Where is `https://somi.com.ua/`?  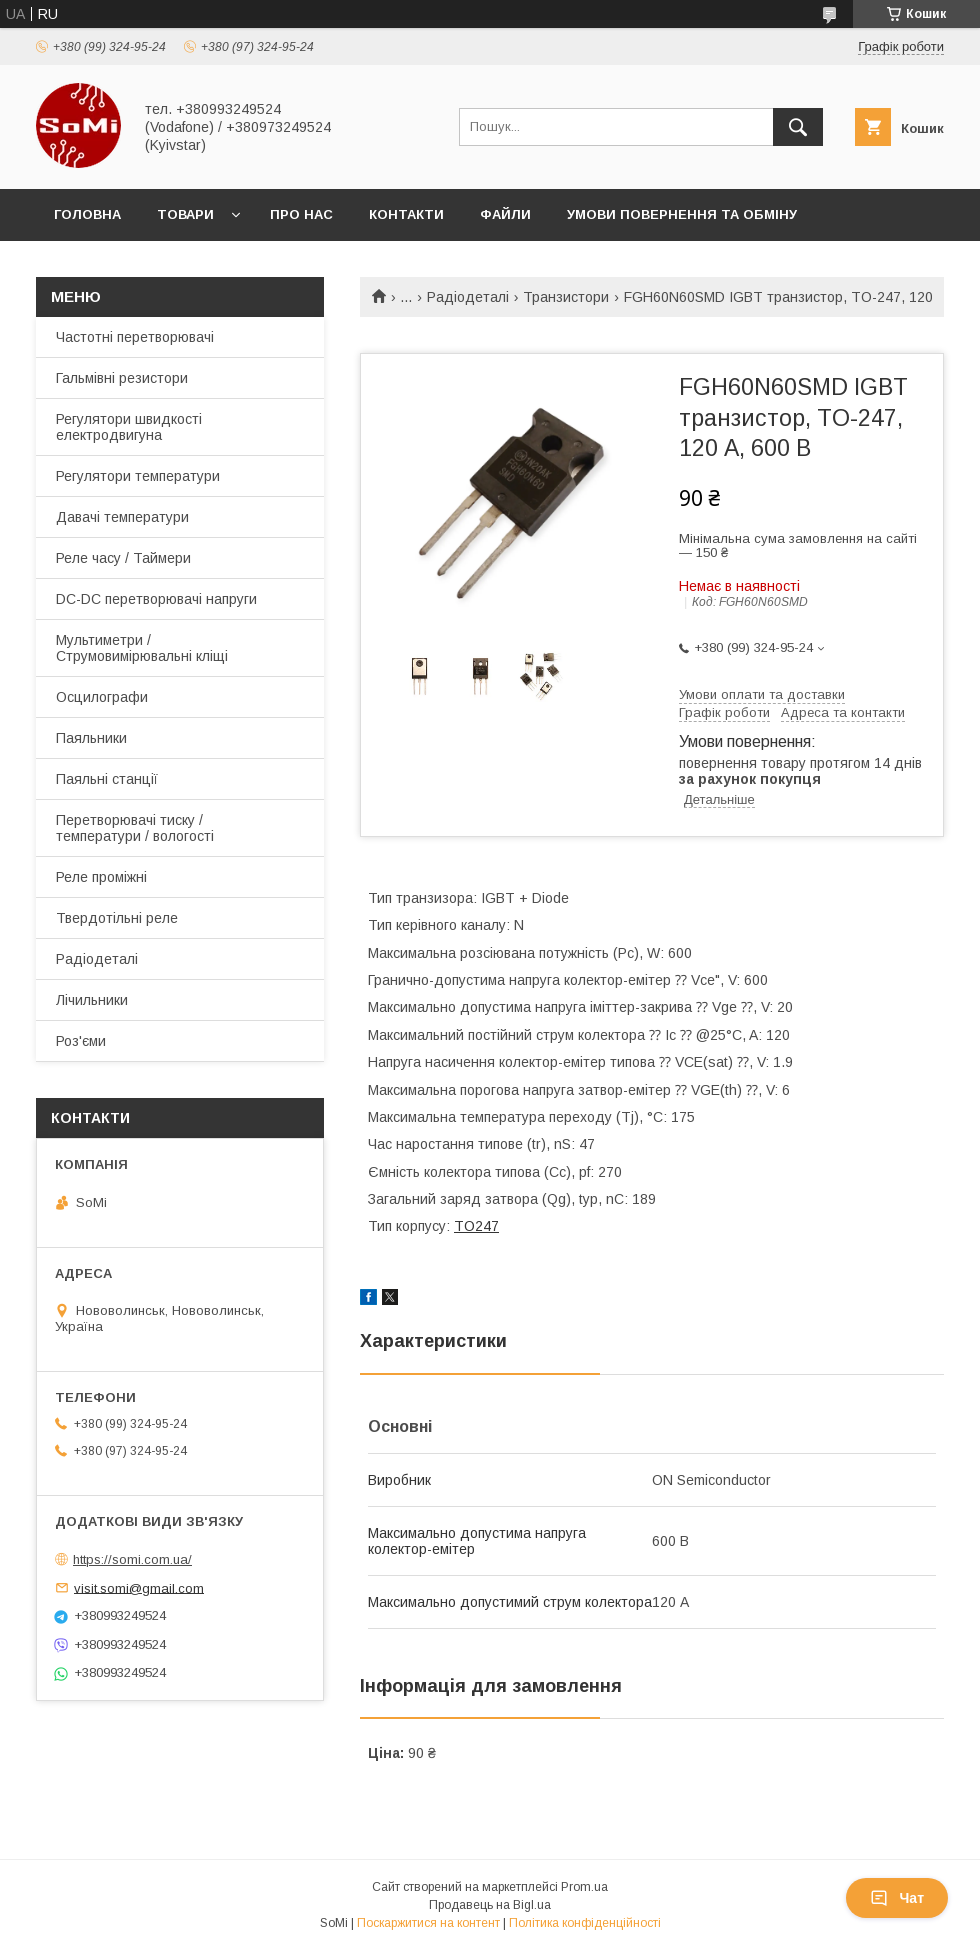
https://somi.com.ua/ is located at coordinates (132, 1559).